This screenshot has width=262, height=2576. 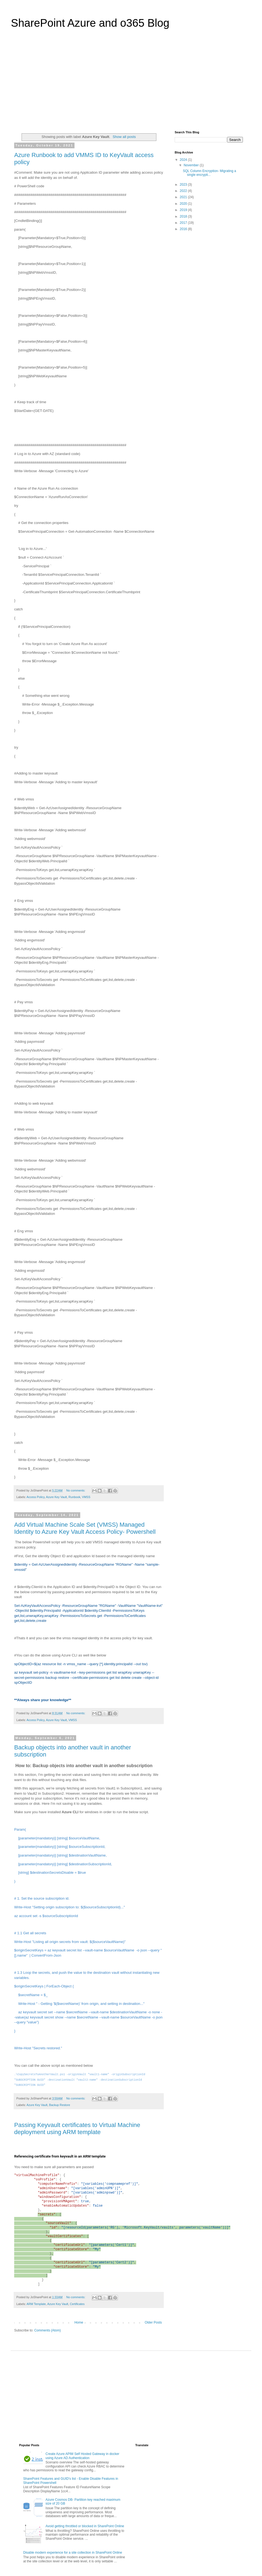 What do you see at coordinates (184, 210) in the screenshot?
I see `2019` at bounding box center [184, 210].